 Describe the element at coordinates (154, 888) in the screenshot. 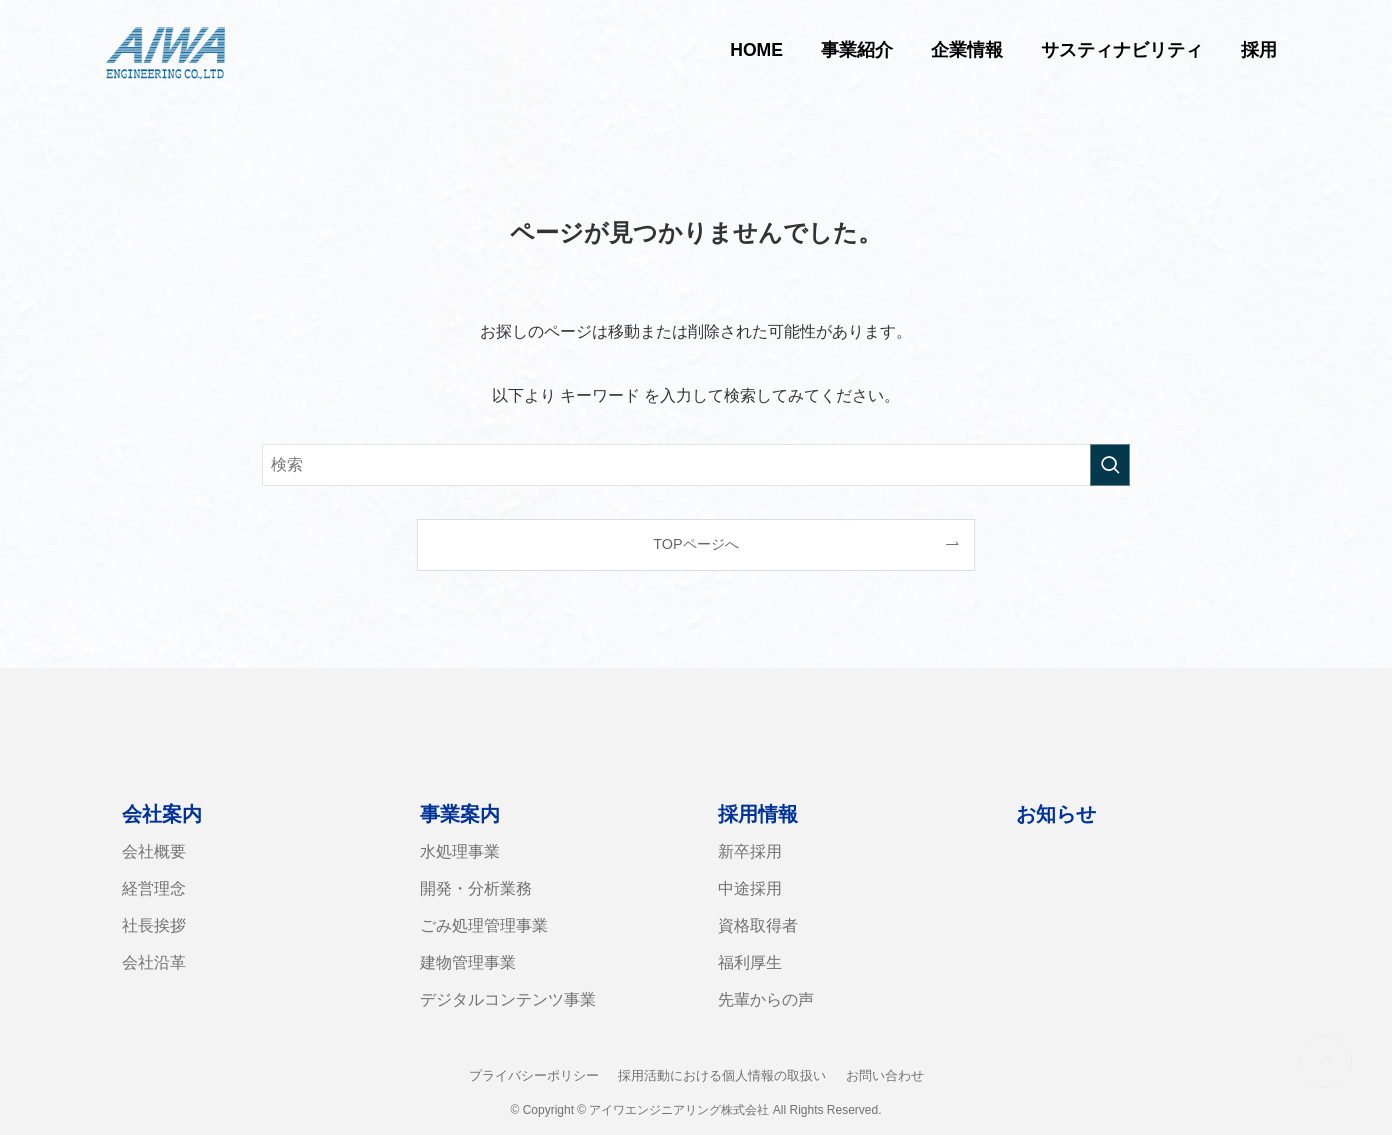

I see `経営理念` at that location.